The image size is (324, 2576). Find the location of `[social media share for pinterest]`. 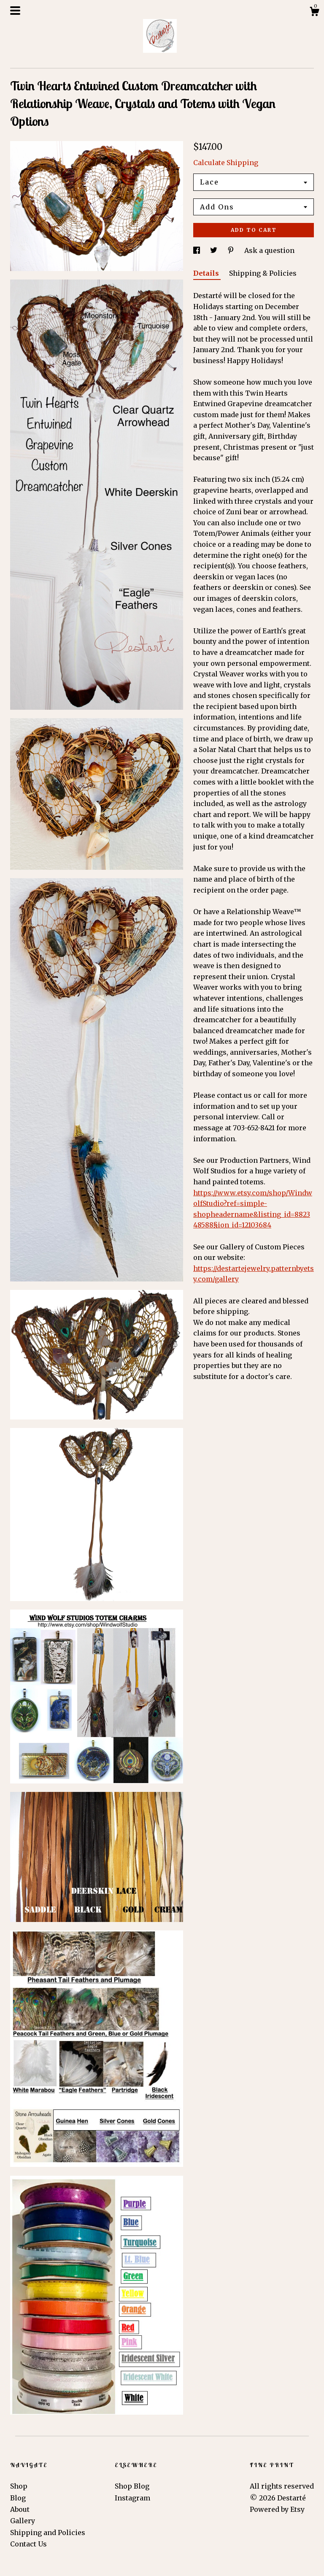

[social media share for pinterest] is located at coordinates (231, 250).